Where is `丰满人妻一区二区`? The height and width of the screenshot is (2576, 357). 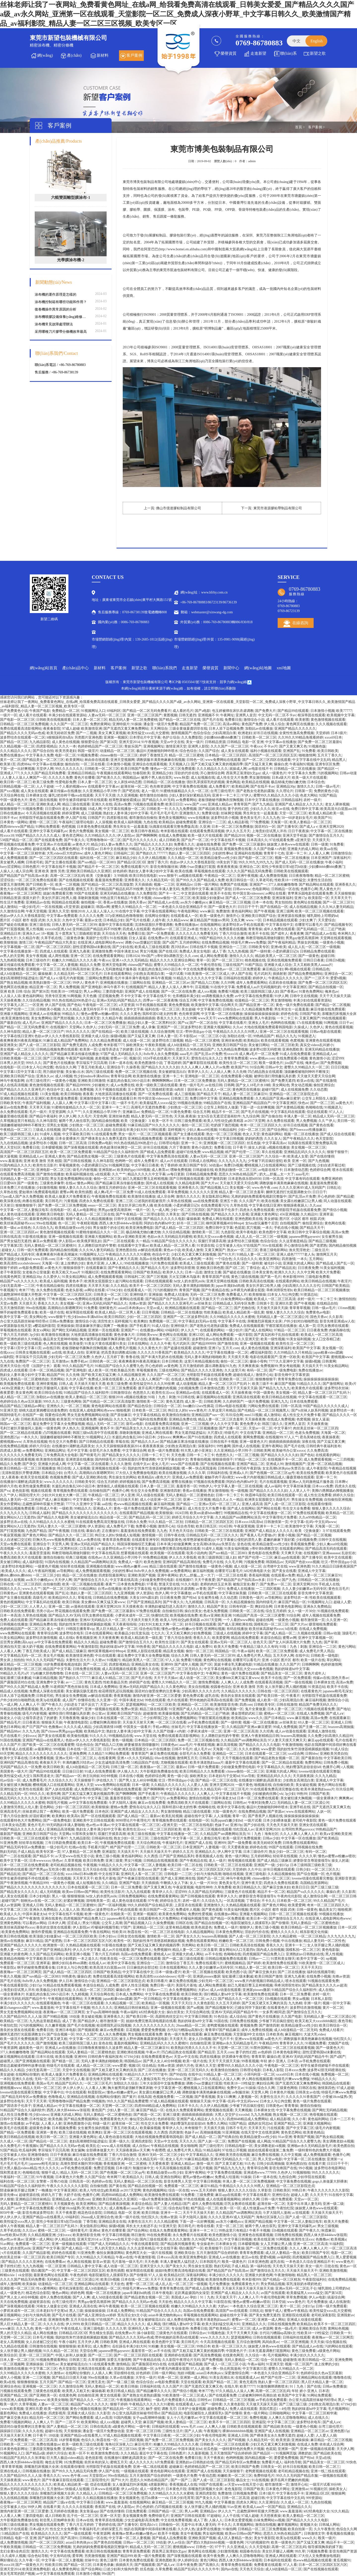 丰满人妻一区二区 is located at coordinates (297, 1116).